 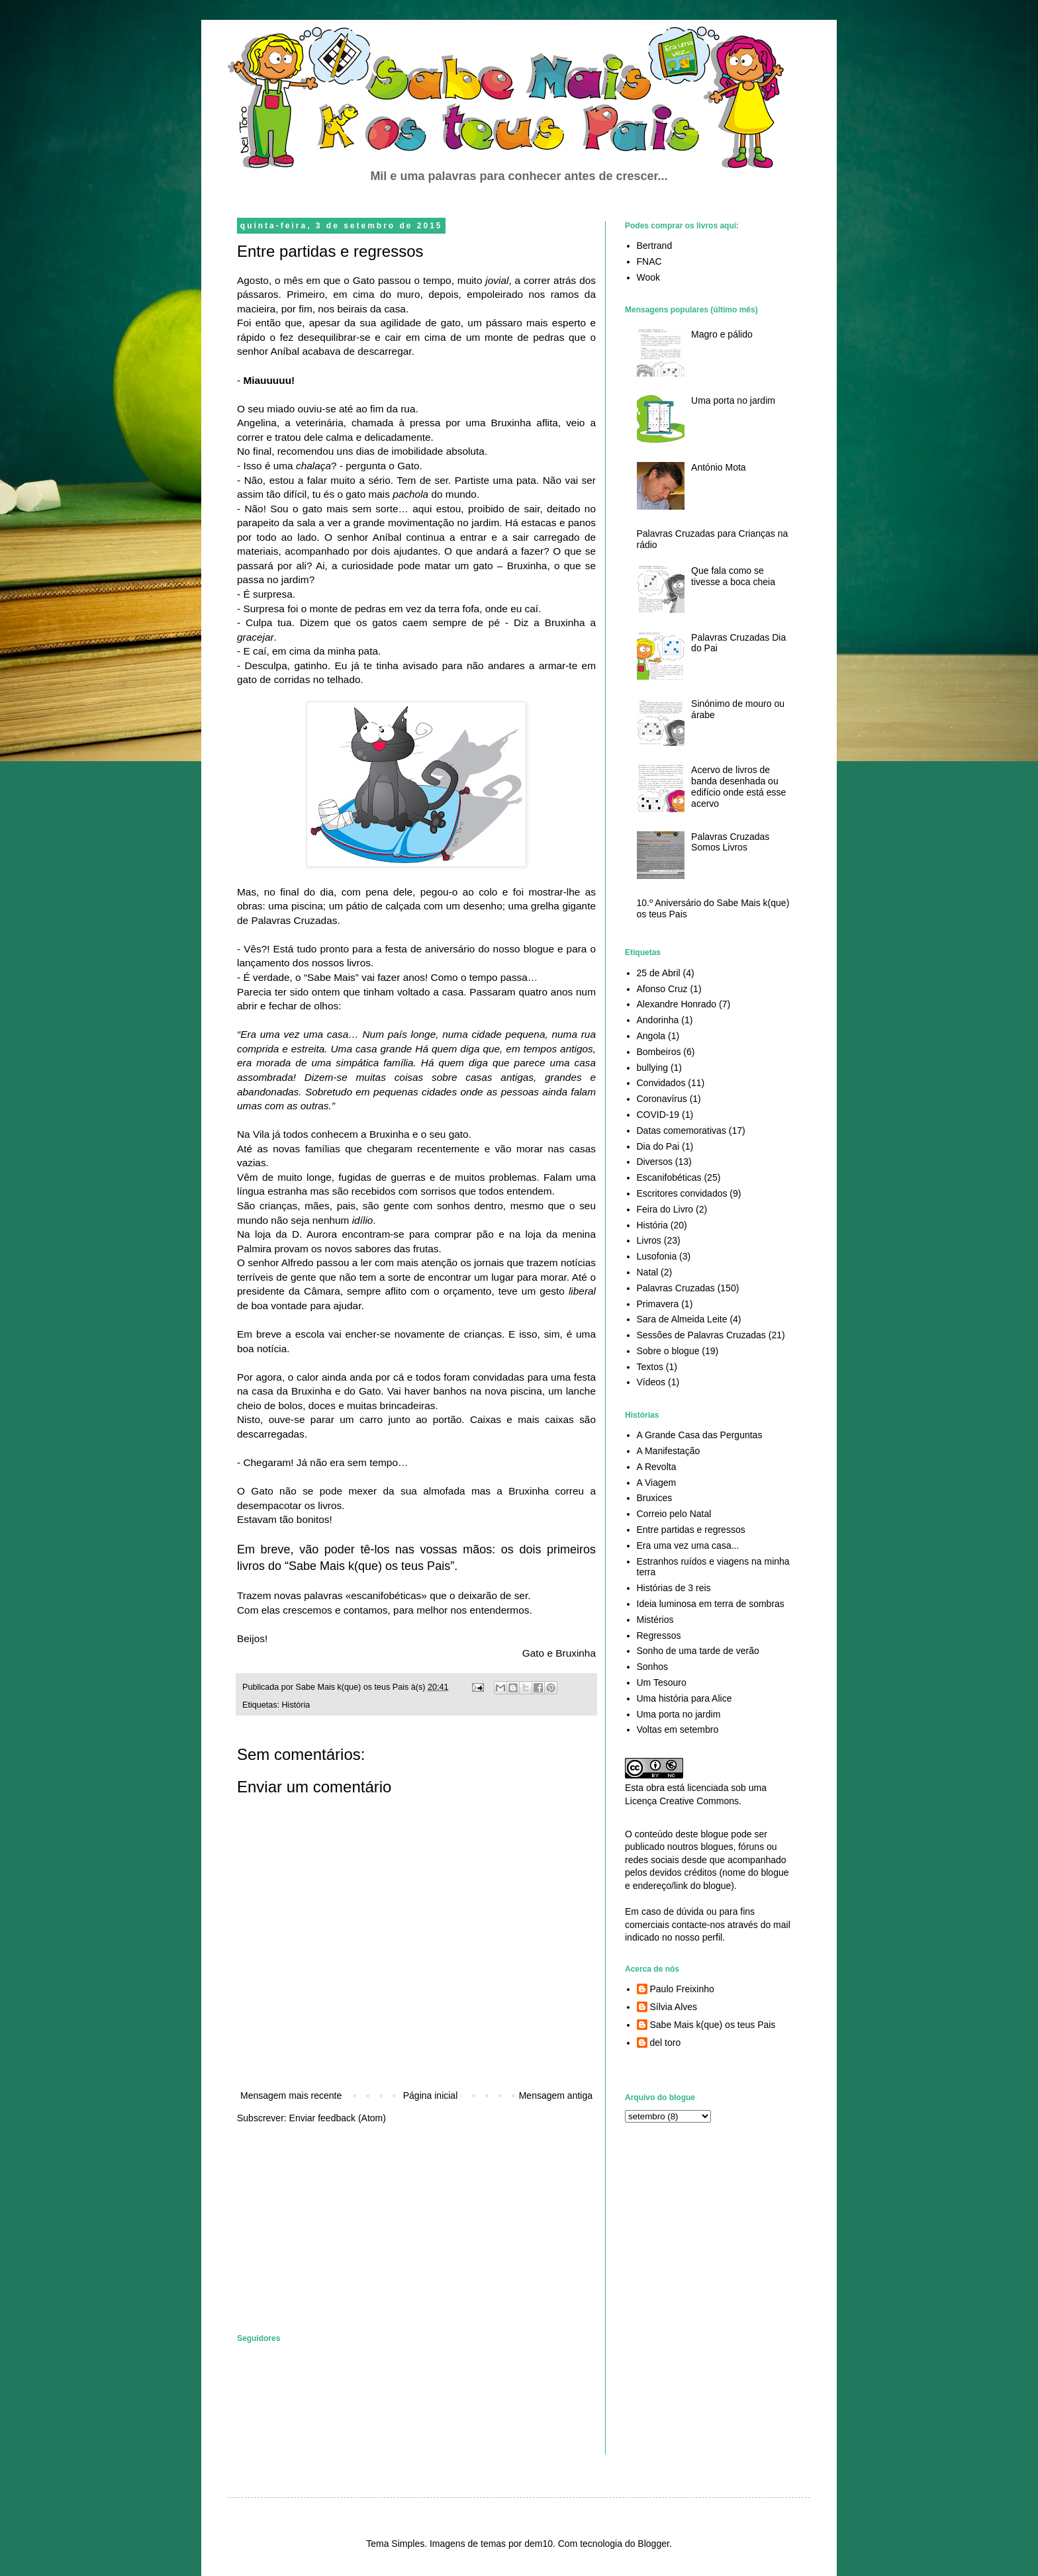 What do you see at coordinates (710, 1603) in the screenshot?
I see `Ideia luminosa em terra de sombras` at bounding box center [710, 1603].